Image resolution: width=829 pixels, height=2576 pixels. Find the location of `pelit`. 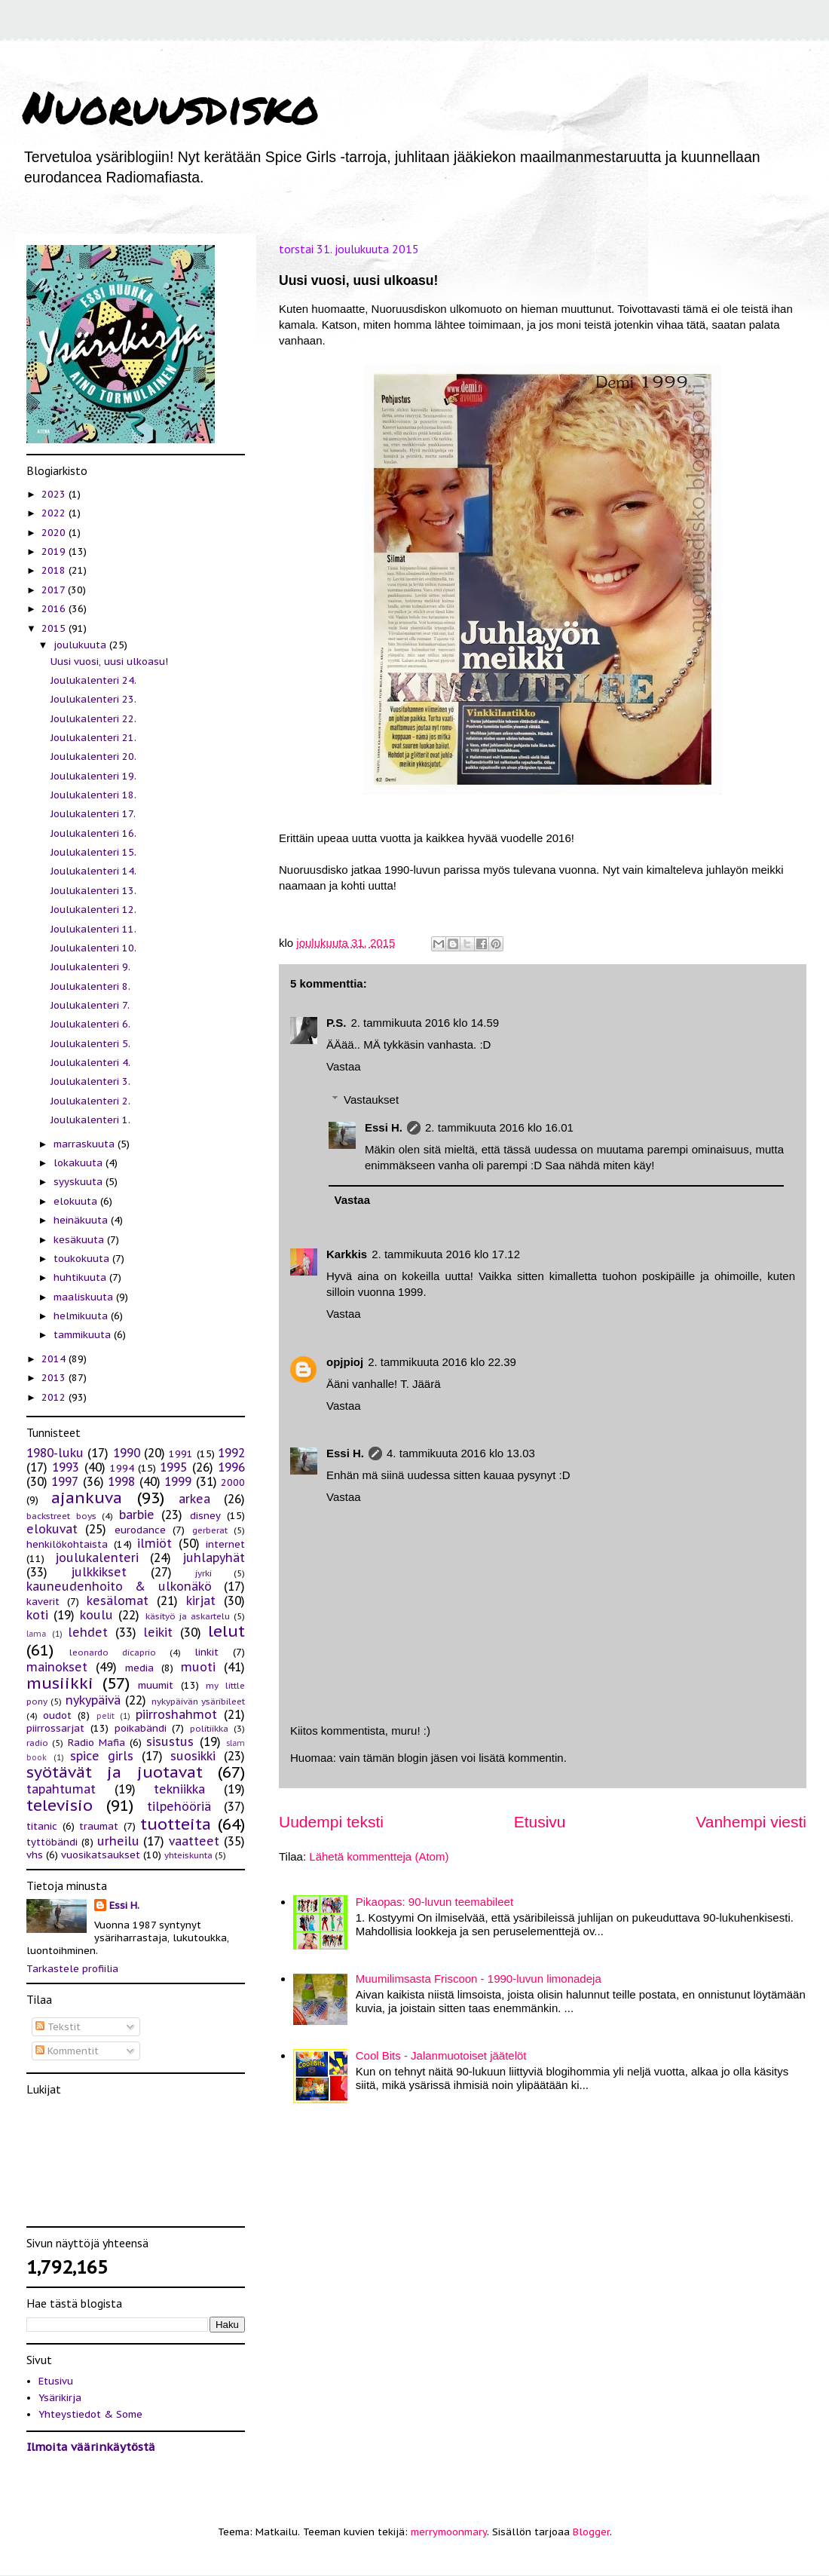

pelit is located at coordinates (105, 1716).